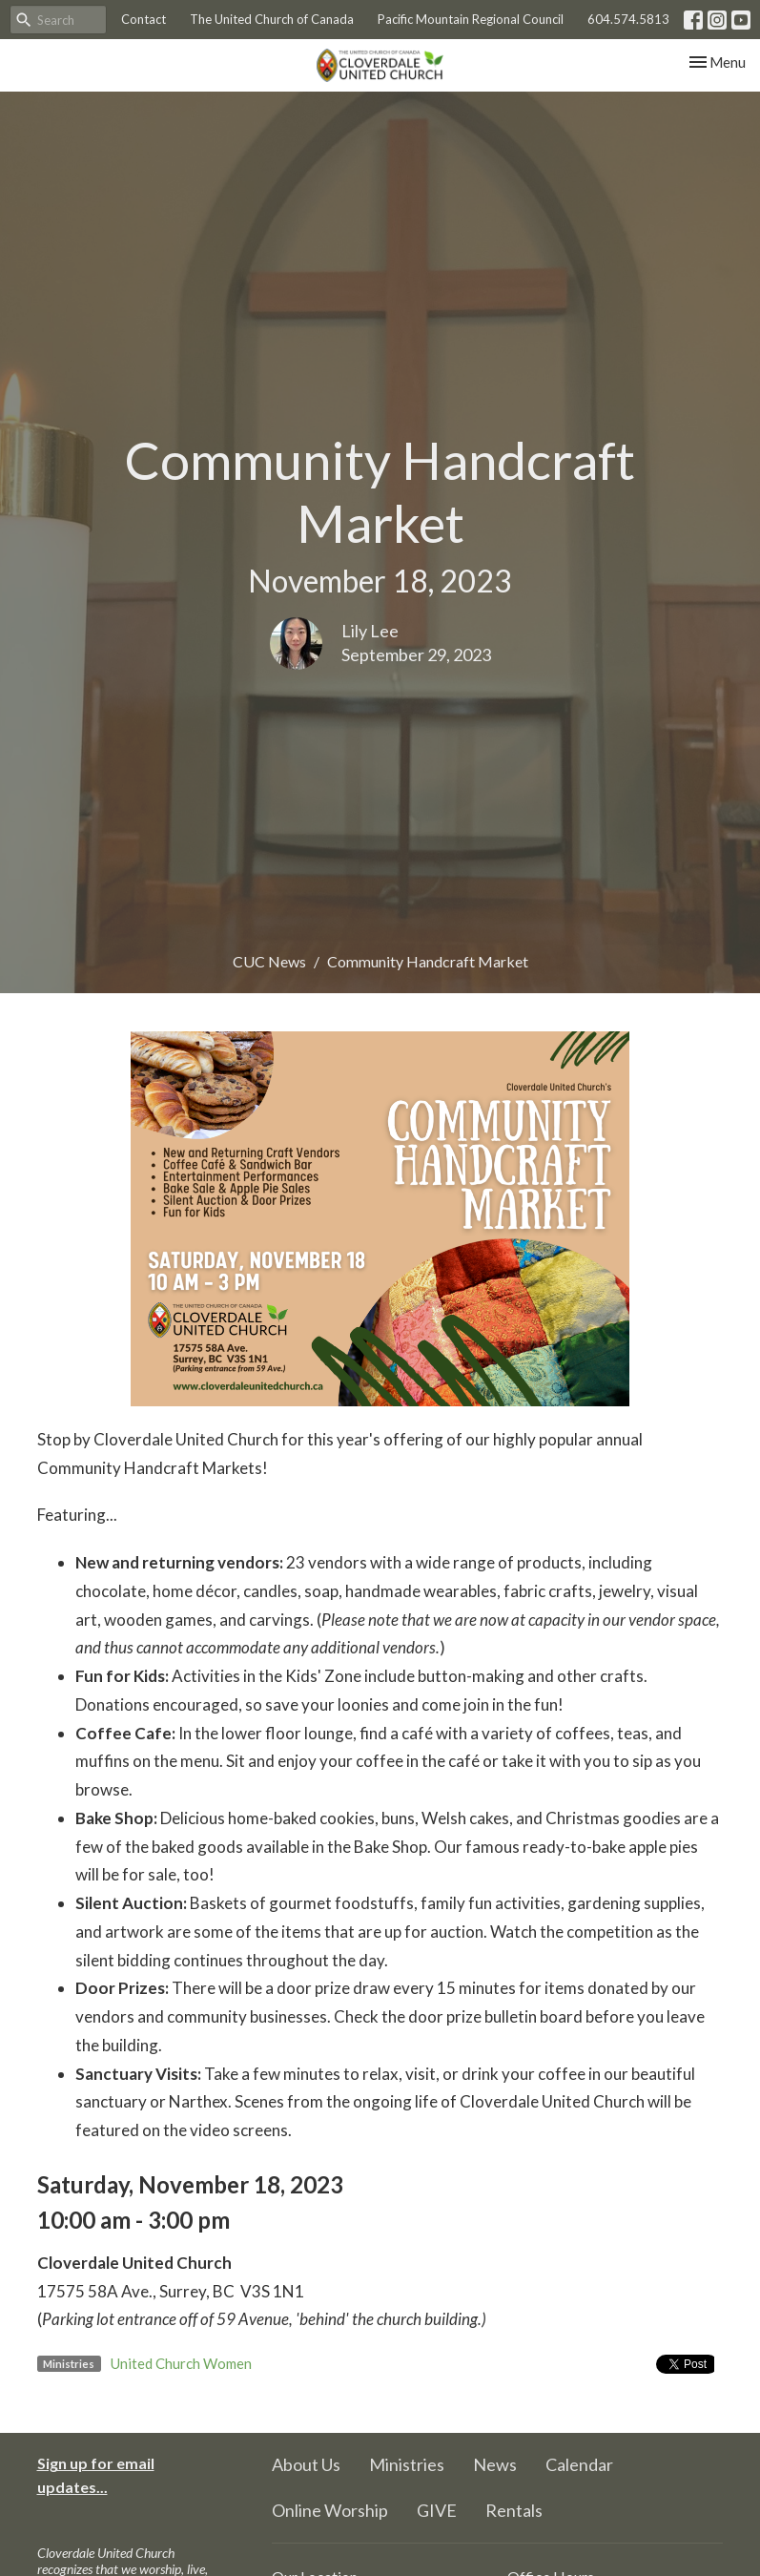 The width and height of the screenshot is (760, 2576). What do you see at coordinates (495, 2464) in the screenshot?
I see `News` at bounding box center [495, 2464].